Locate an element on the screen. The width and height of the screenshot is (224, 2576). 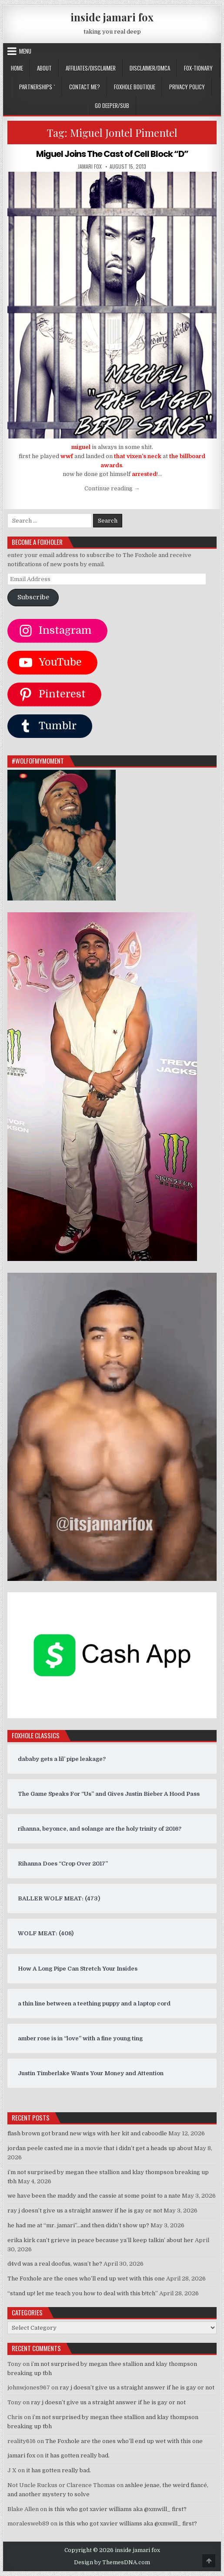
is this who got xavier williams aka @xmwill_ first? is located at coordinates (117, 2508).